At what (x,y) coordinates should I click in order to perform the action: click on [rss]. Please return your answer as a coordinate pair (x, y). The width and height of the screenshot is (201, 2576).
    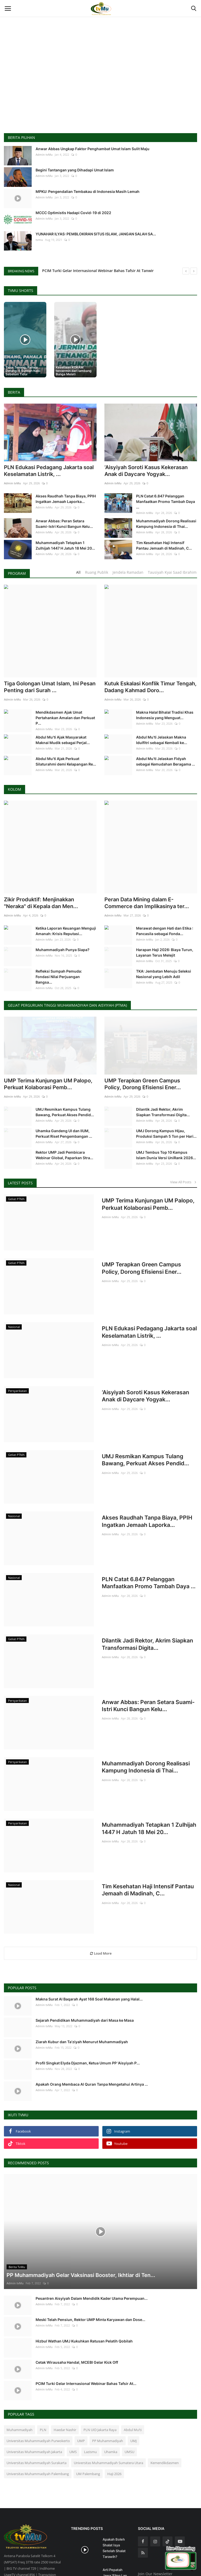
    Looking at the image, I should click on (143, 2503).